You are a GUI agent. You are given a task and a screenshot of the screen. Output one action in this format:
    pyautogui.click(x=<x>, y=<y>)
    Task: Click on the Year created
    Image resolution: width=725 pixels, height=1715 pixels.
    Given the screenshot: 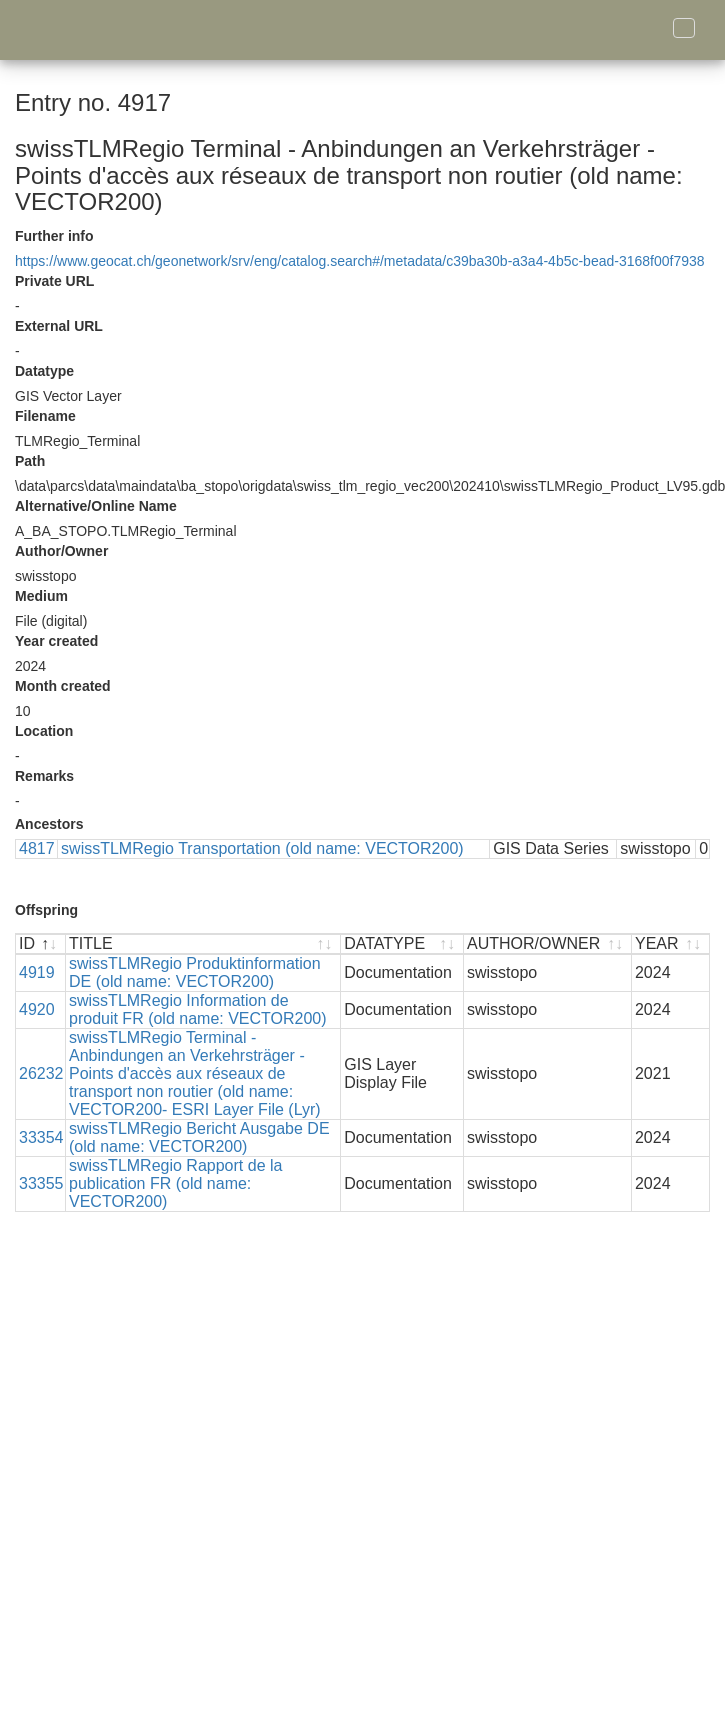 What is the action you would take?
    pyautogui.click(x=56, y=641)
    